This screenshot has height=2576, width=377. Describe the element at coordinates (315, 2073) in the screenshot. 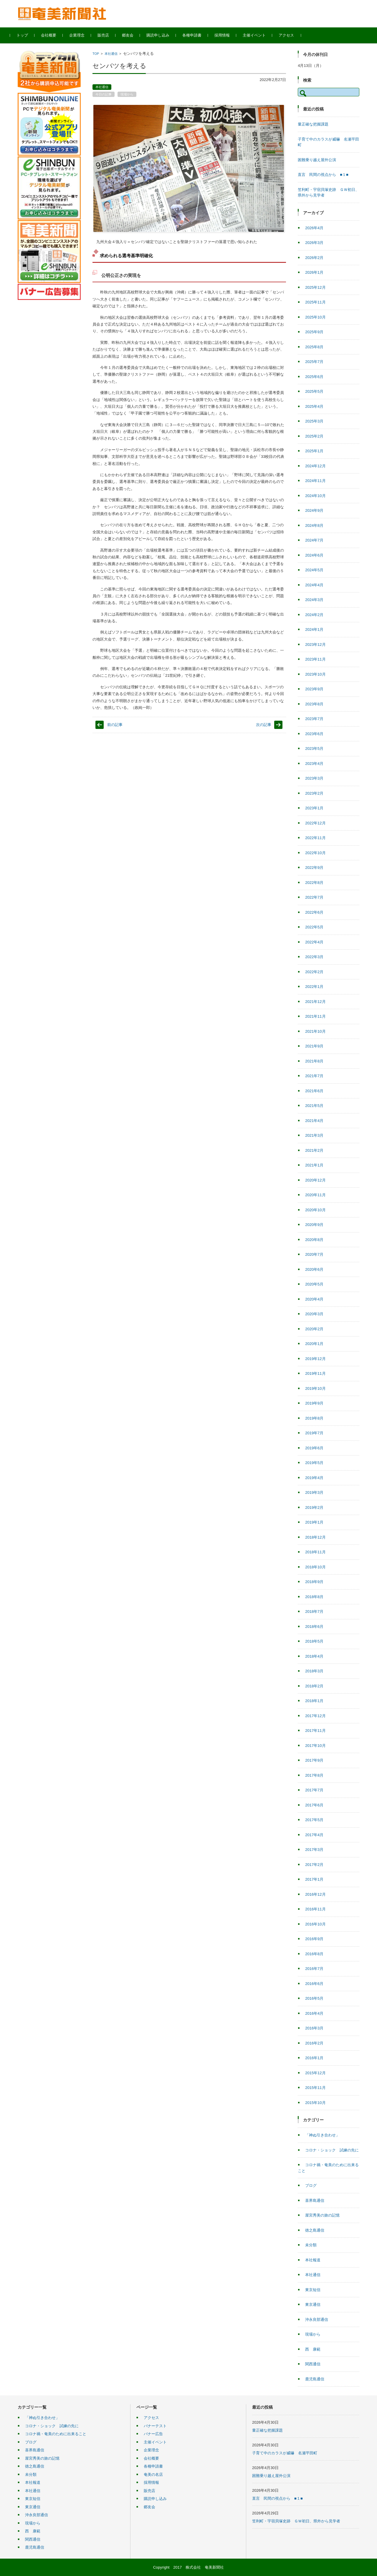

I see `2015年12月` at that location.